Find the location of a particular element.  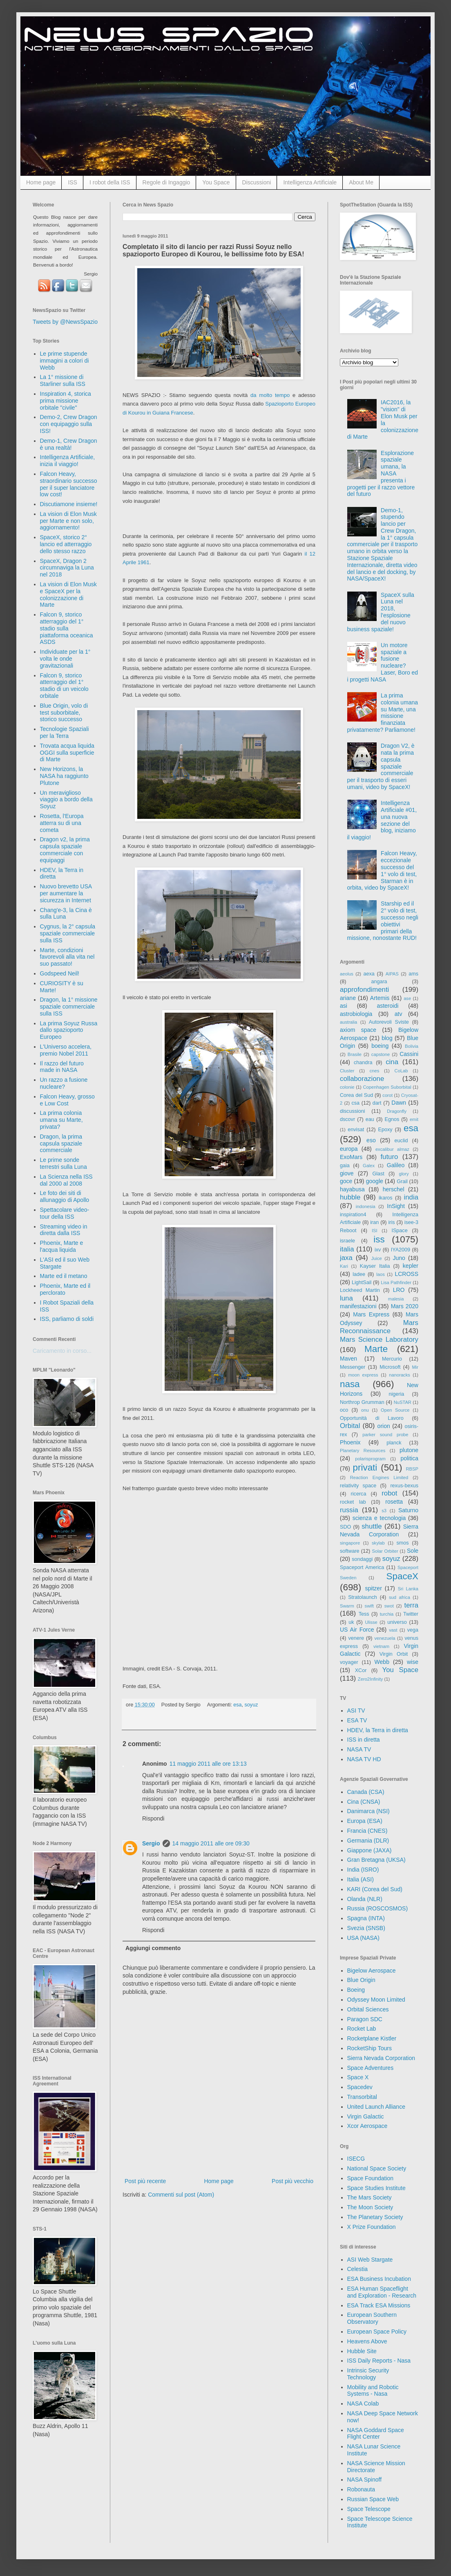

plutone is located at coordinates (409, 1450).